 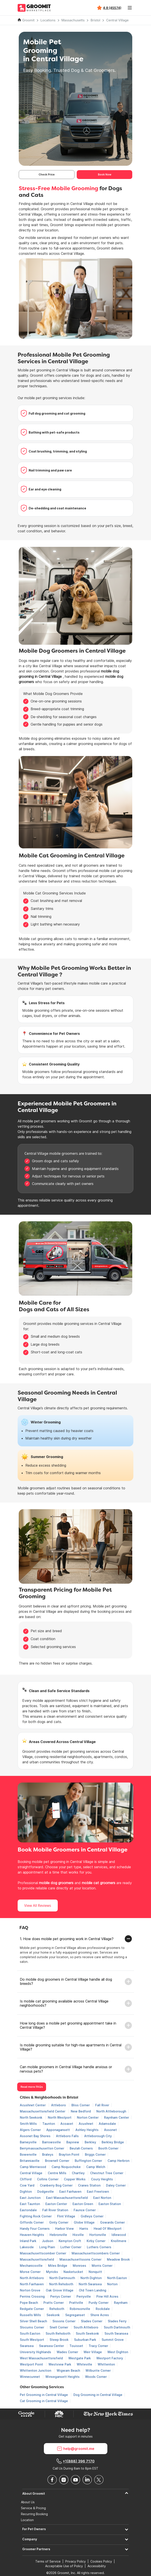 I want to click on Handy Four Corners, so click(x=35, y=2228).